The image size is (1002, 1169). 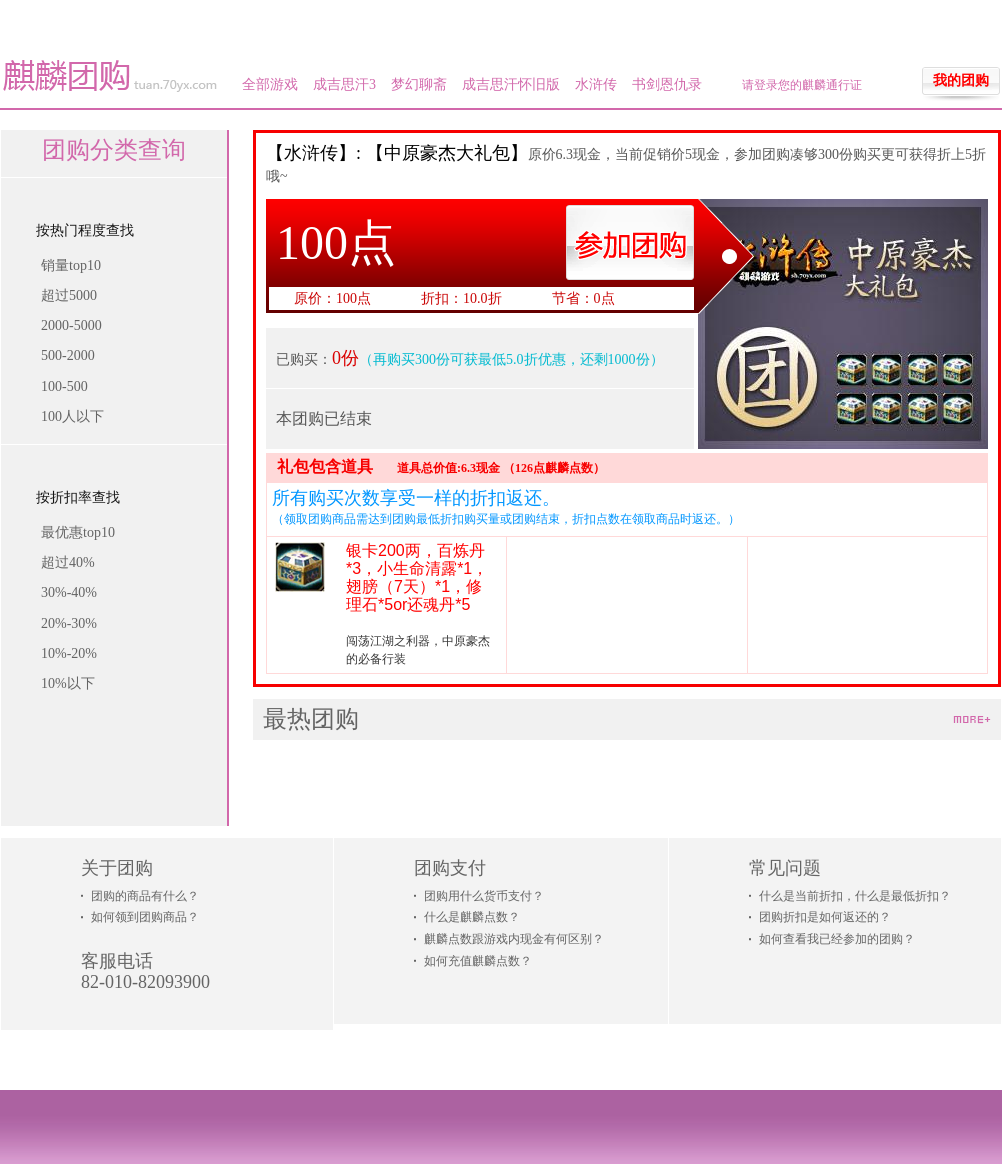 I want to click on 团购用什么货币支付？, so click(x=484, y=896).